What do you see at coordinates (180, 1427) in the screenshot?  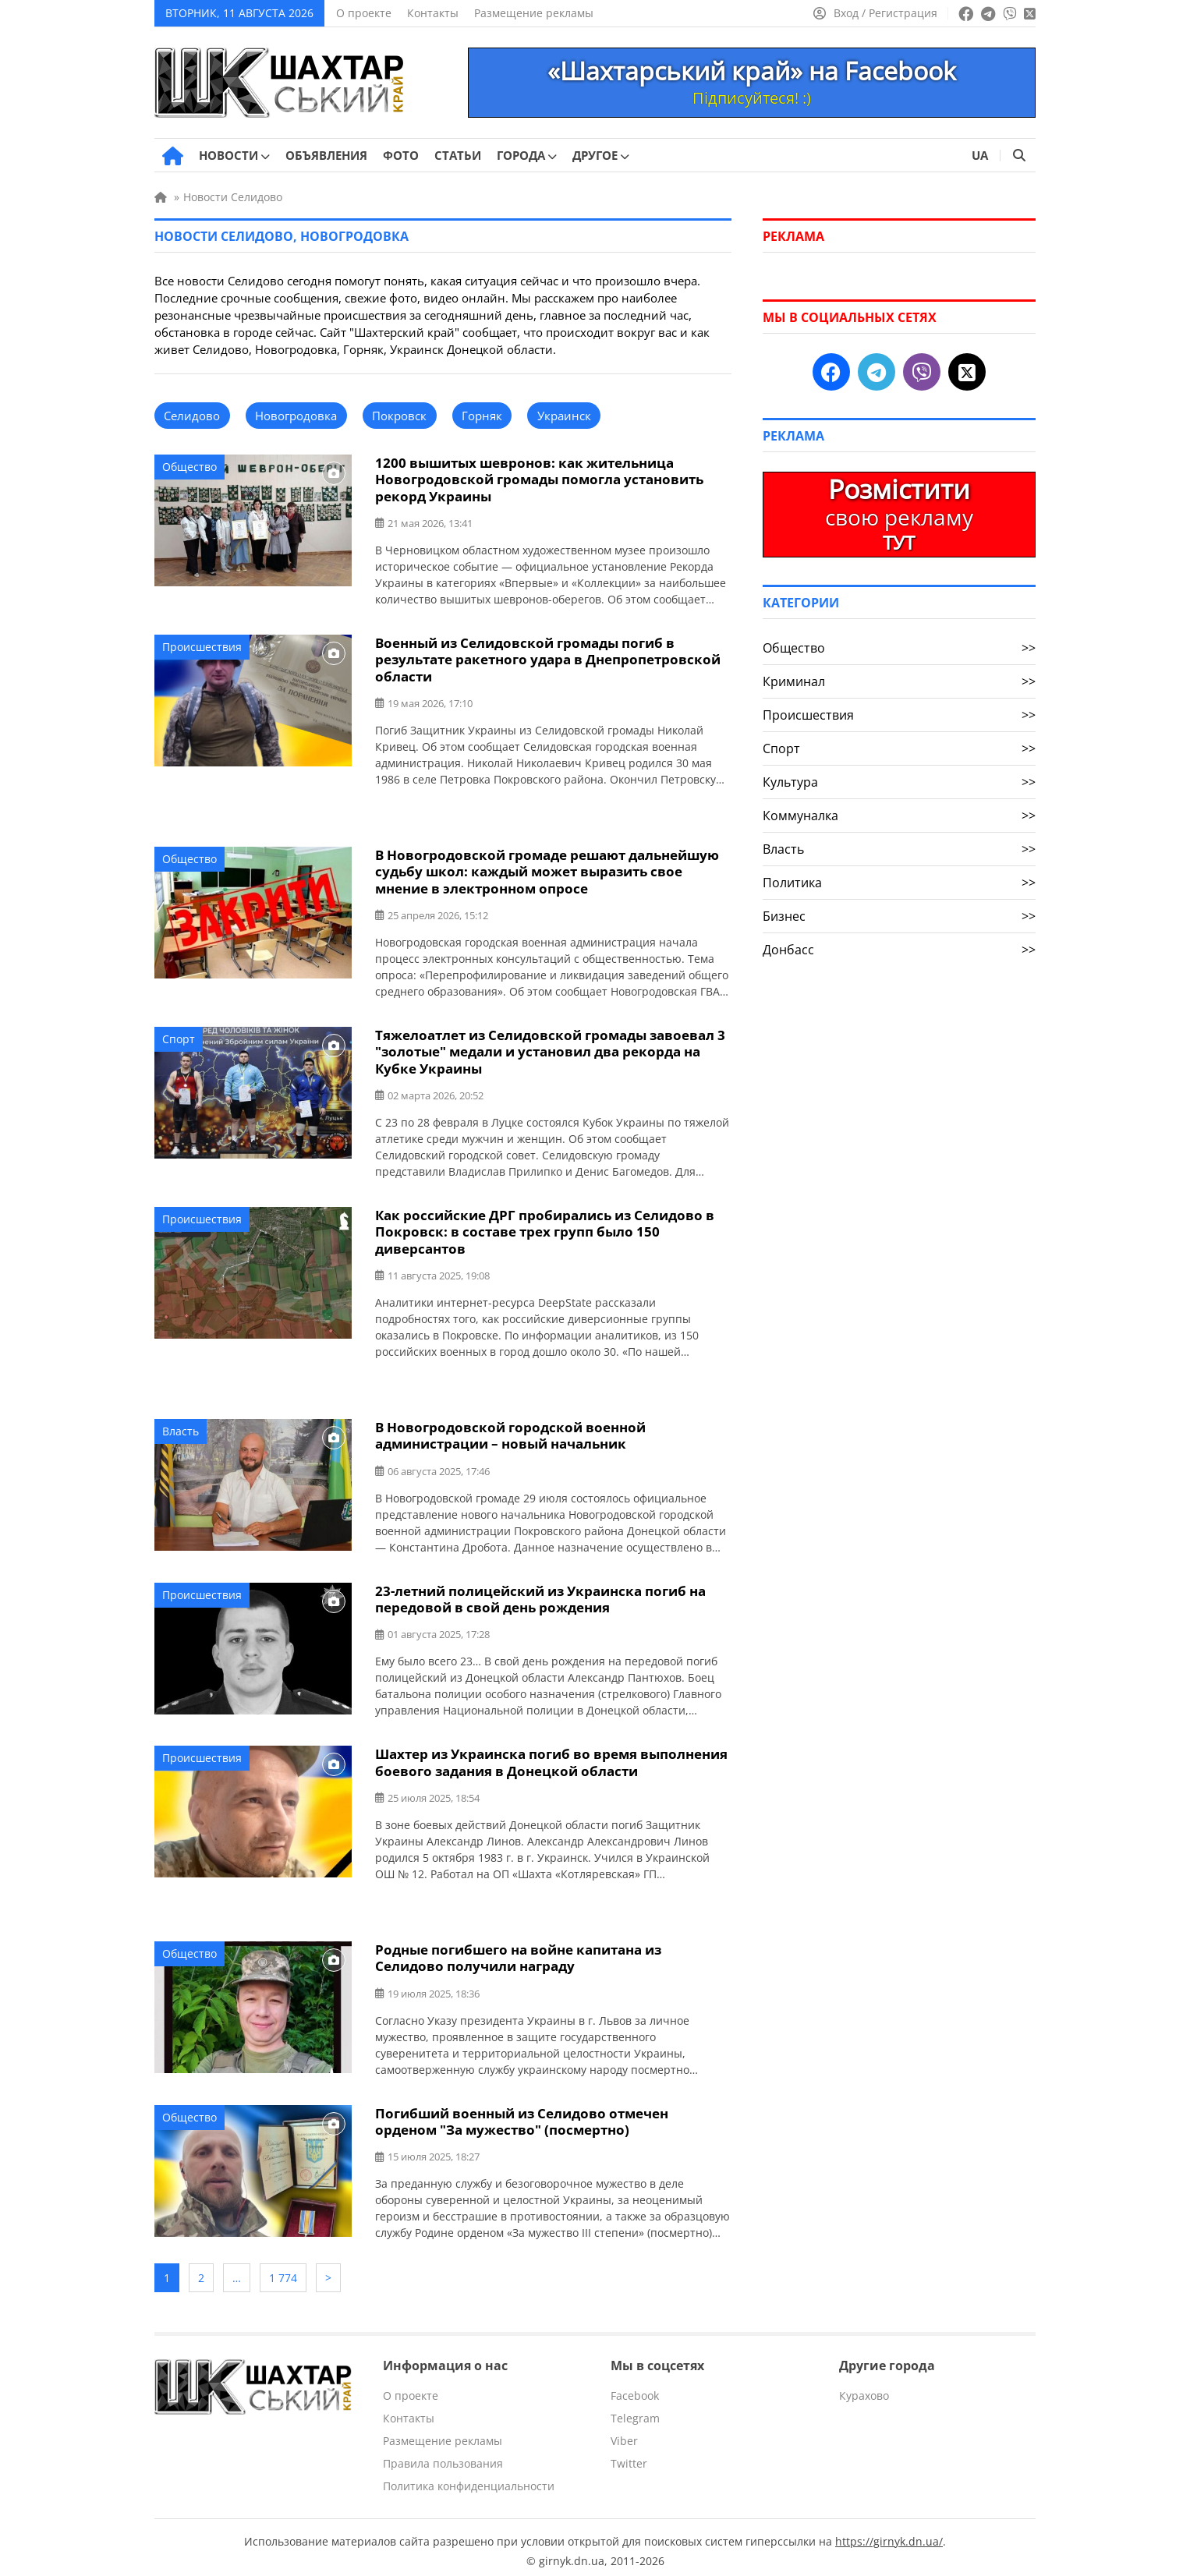 I see `Власть` at bounding box center [180, 1427].